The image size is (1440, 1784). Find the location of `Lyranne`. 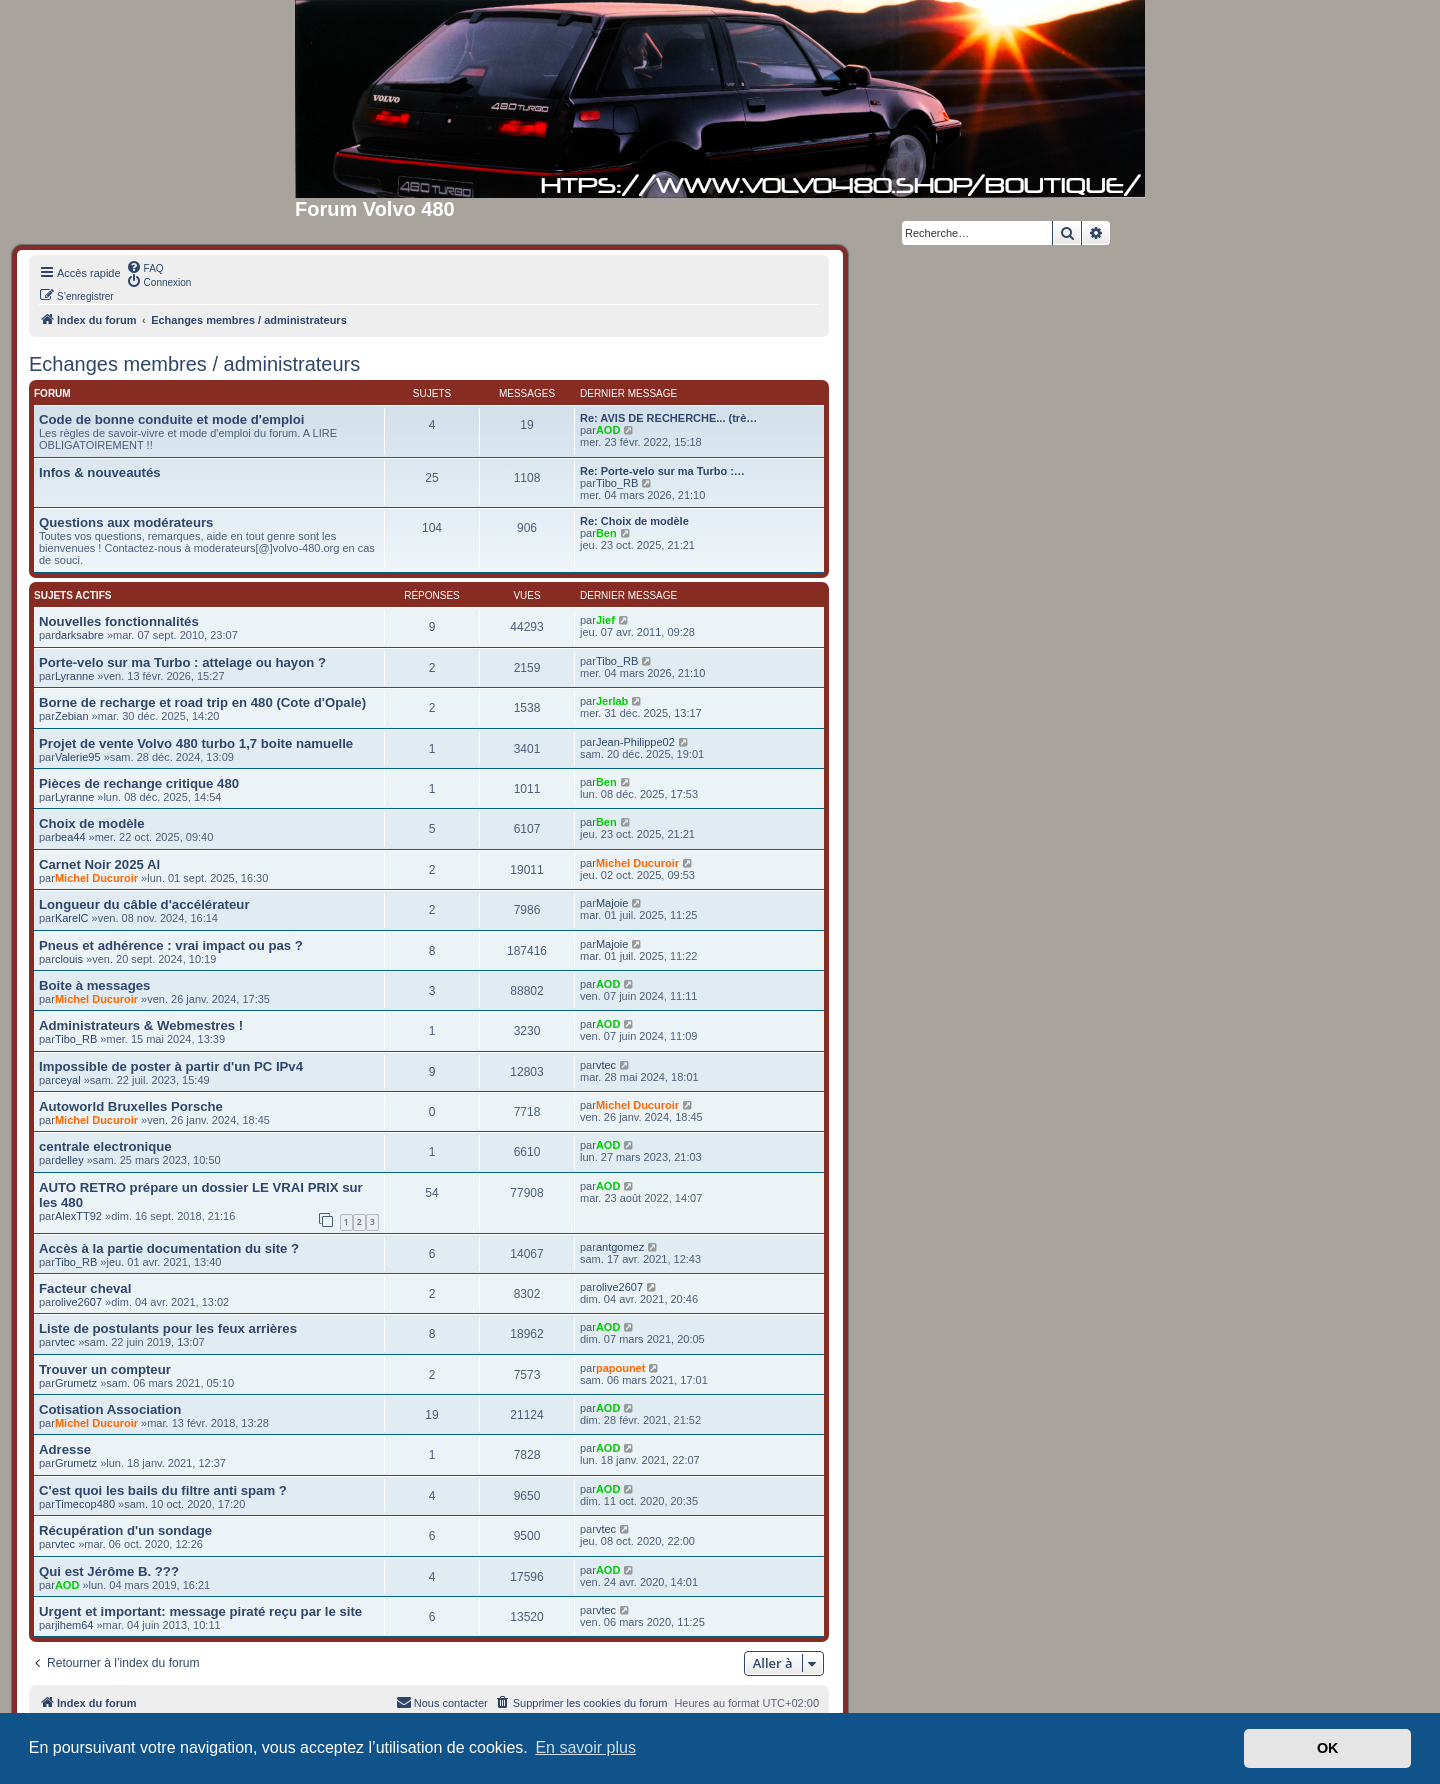

Lyranne is located at coordinates (74, 676).